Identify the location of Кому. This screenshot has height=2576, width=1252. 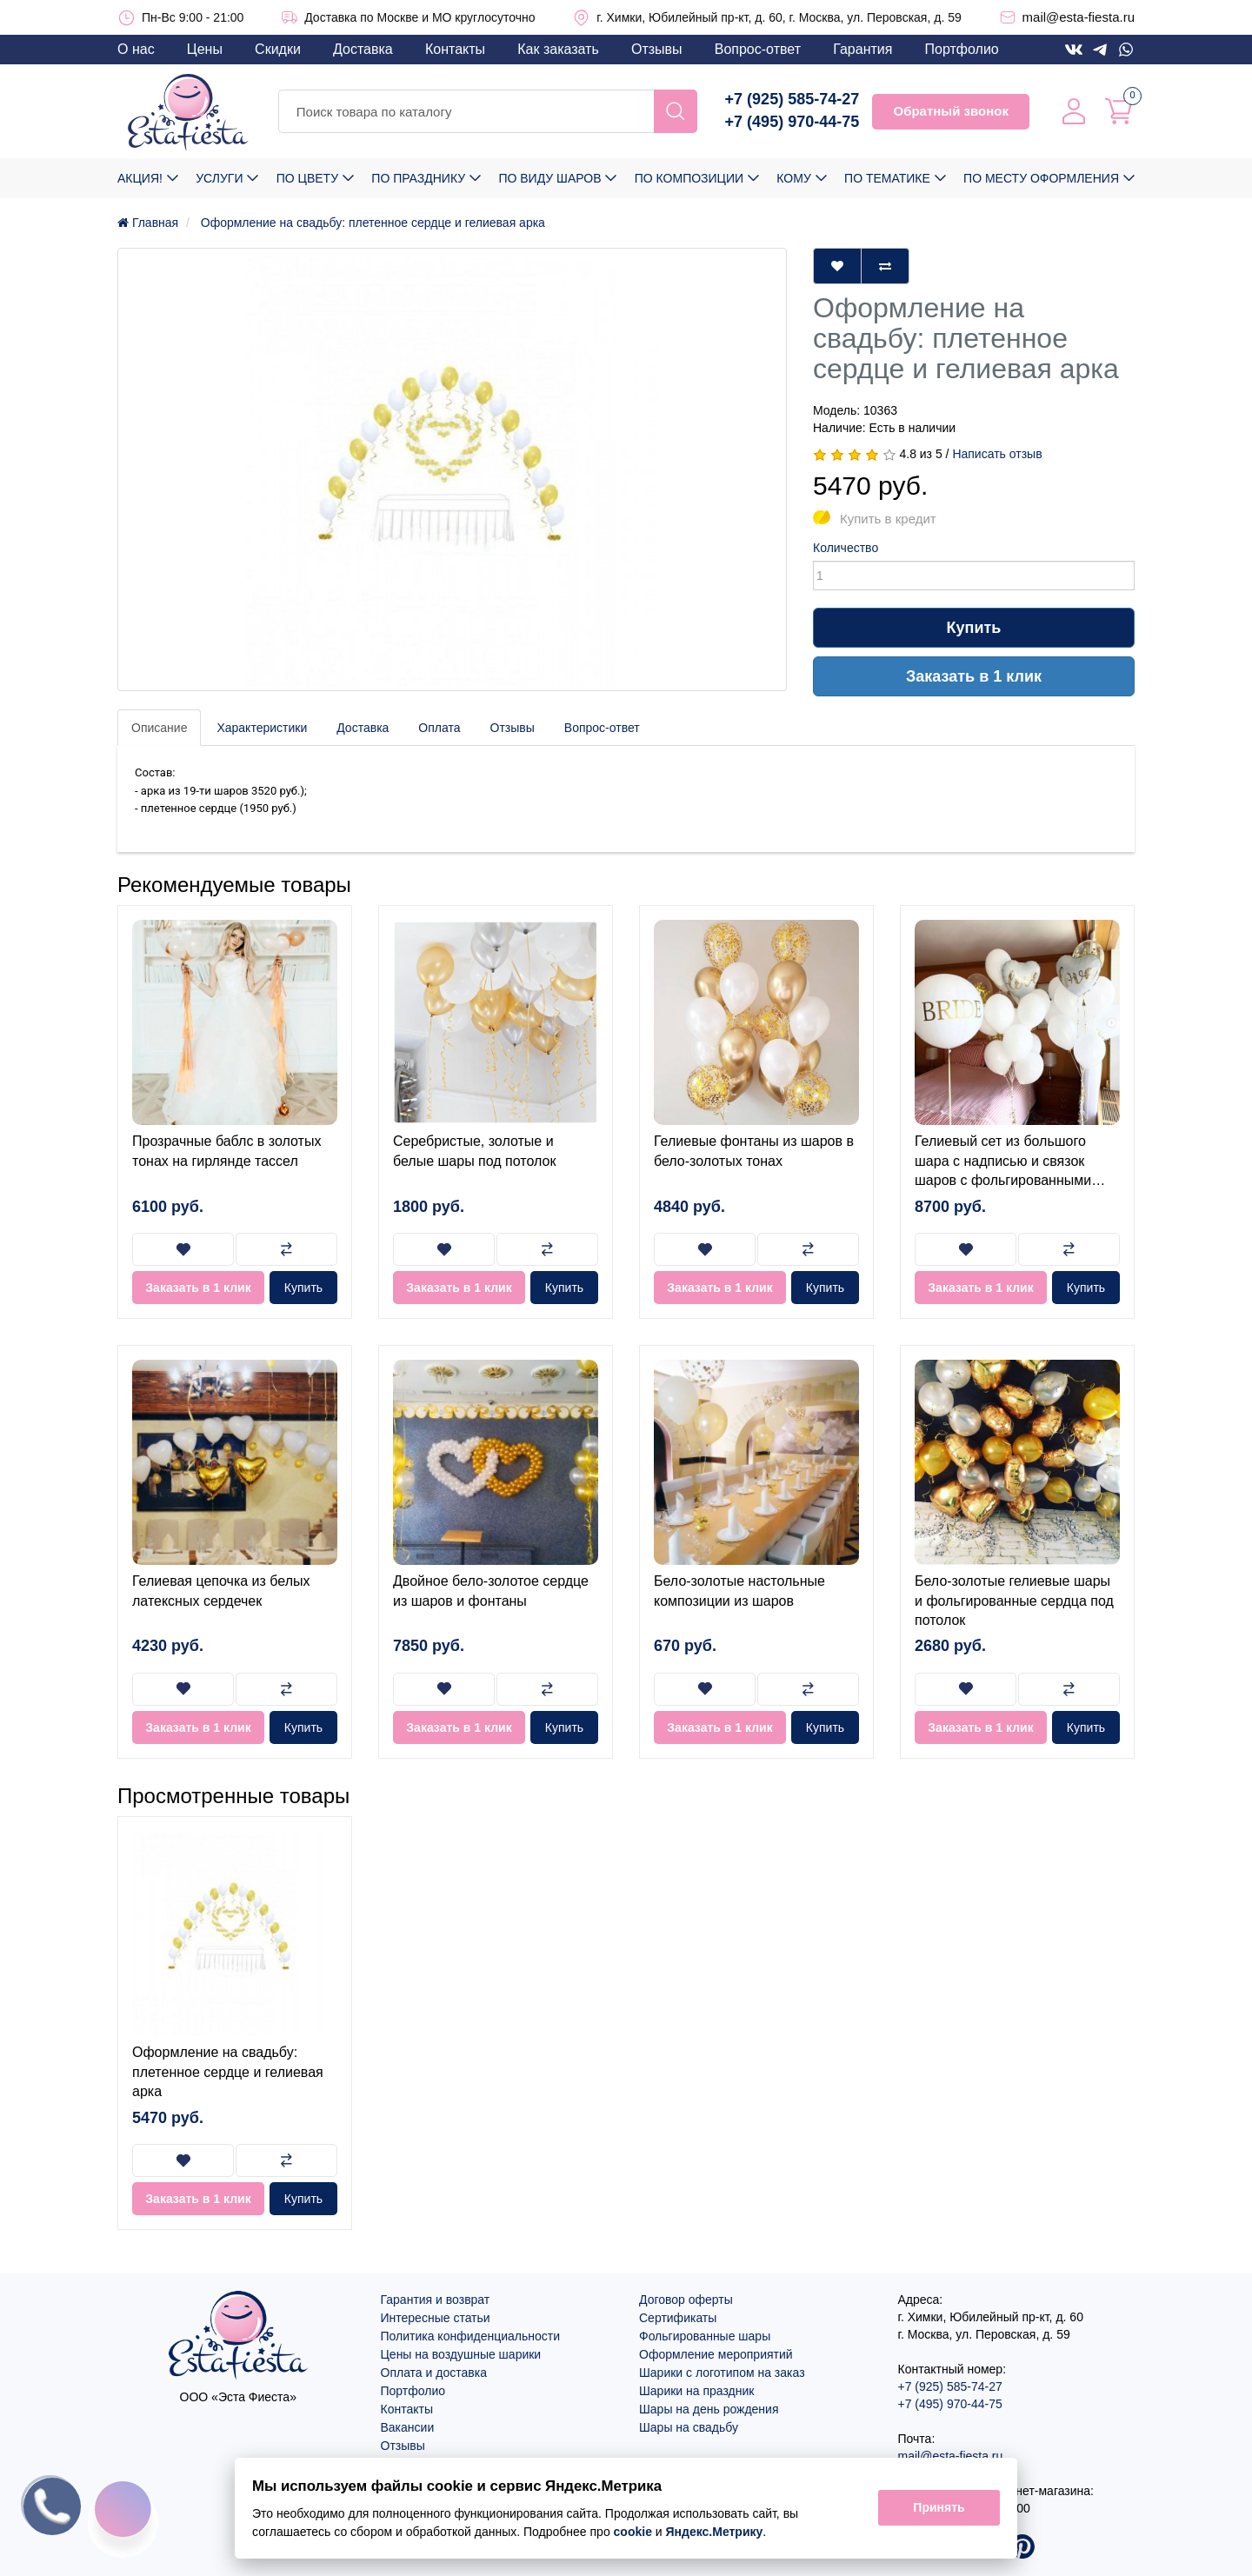
(793, 178).